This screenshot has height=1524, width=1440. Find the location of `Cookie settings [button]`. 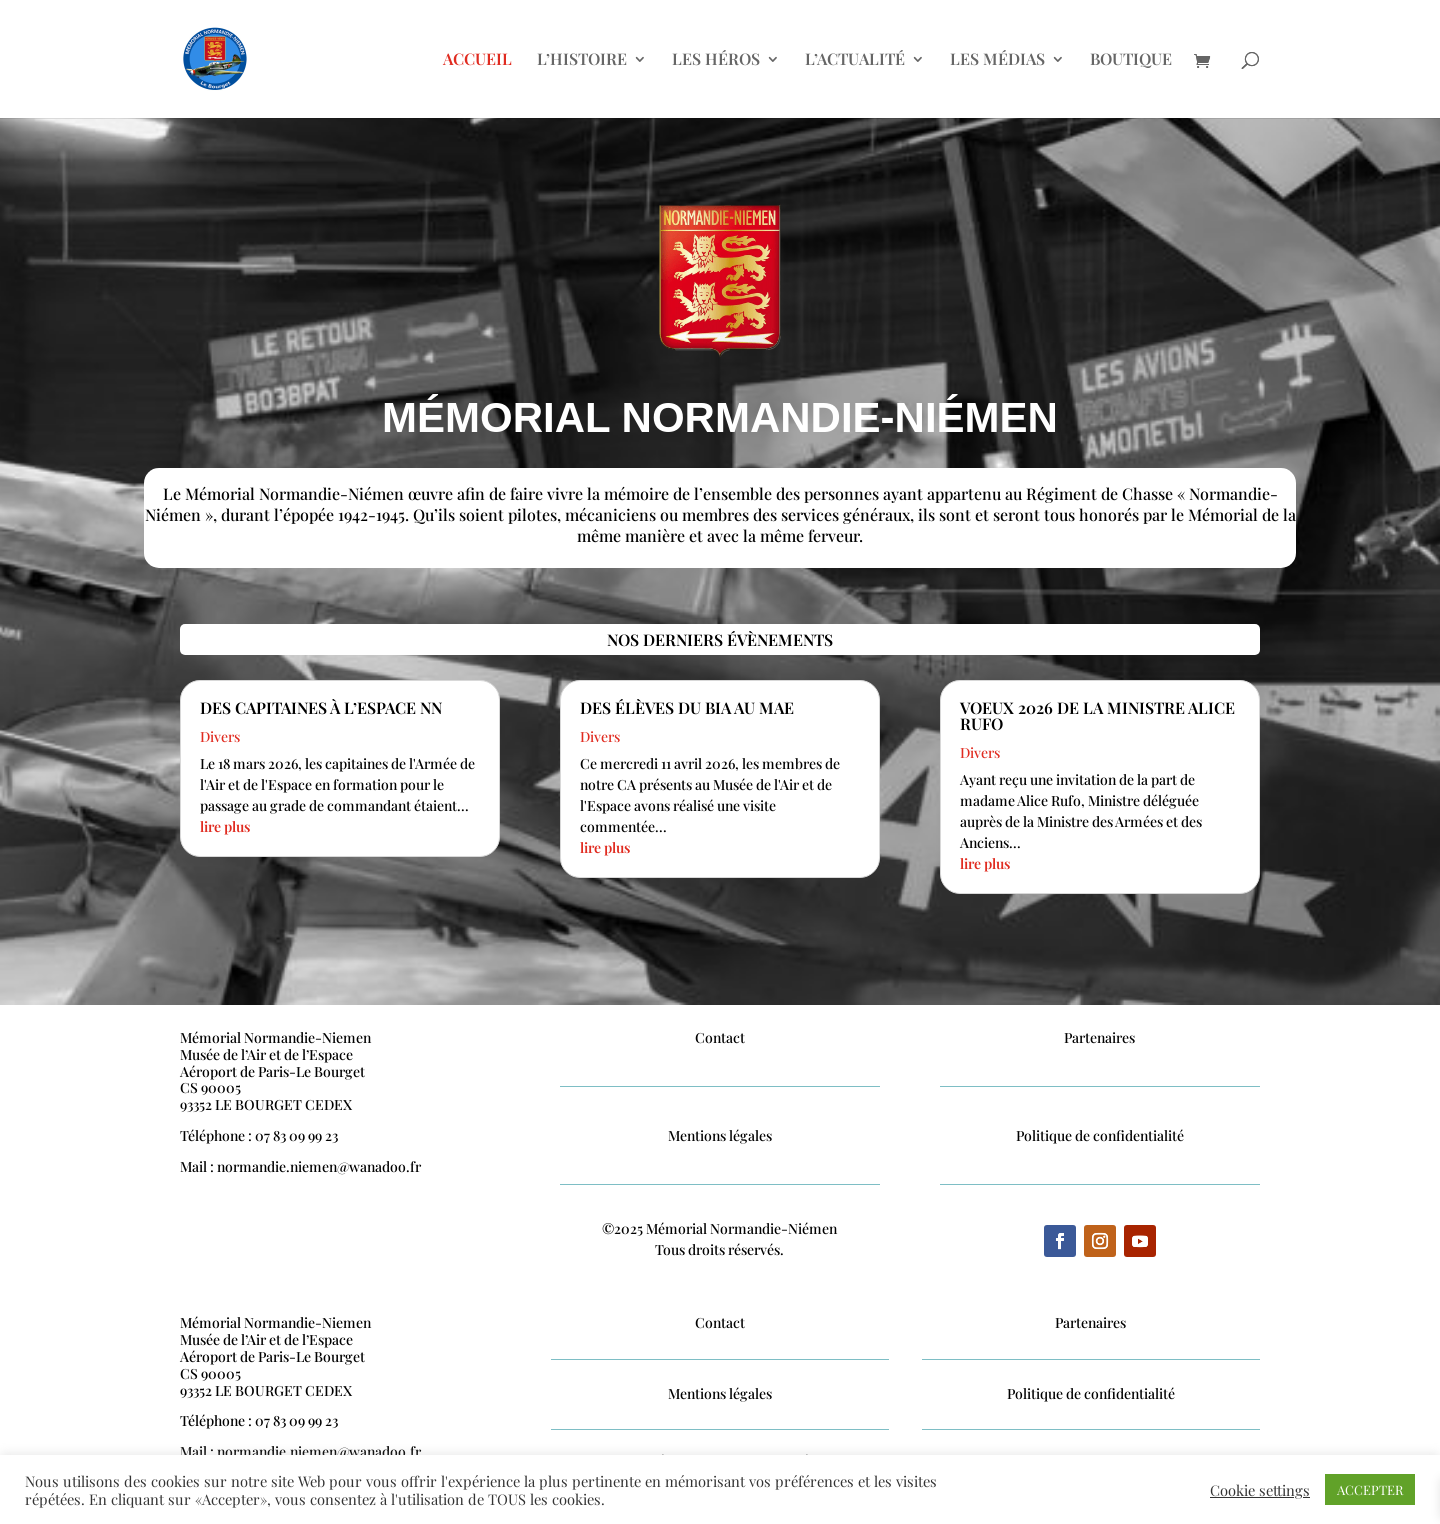

Cookie settings [button] is located at coordinates (1260, 1490).